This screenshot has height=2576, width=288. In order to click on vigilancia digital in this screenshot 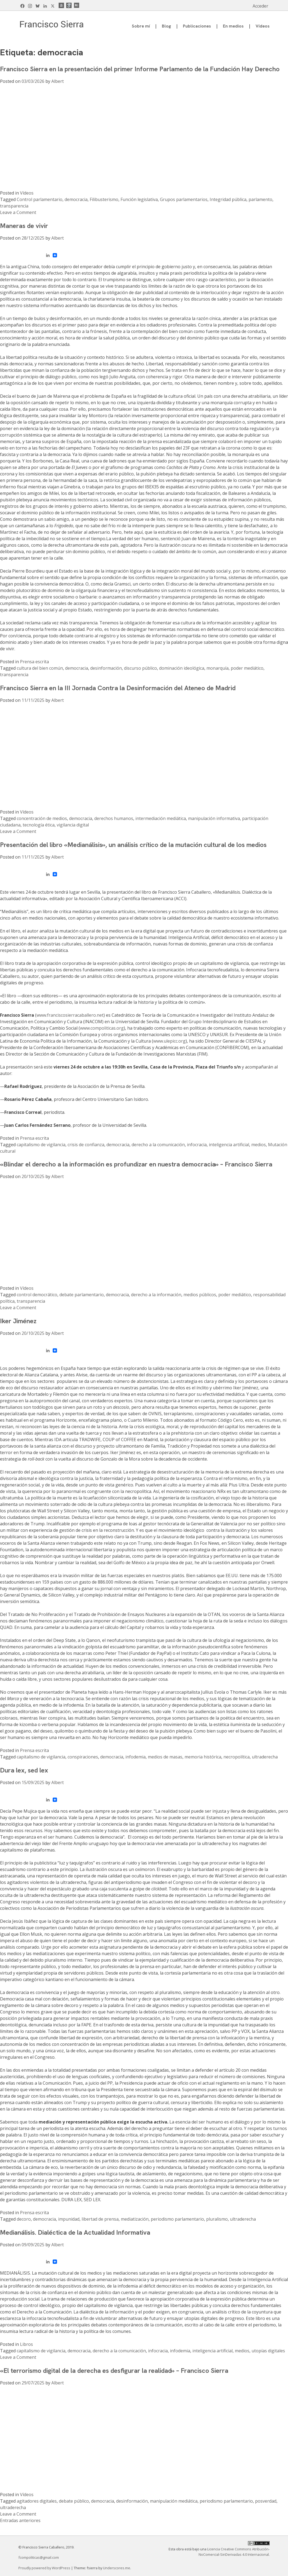, I will do `click(73, 825)`.